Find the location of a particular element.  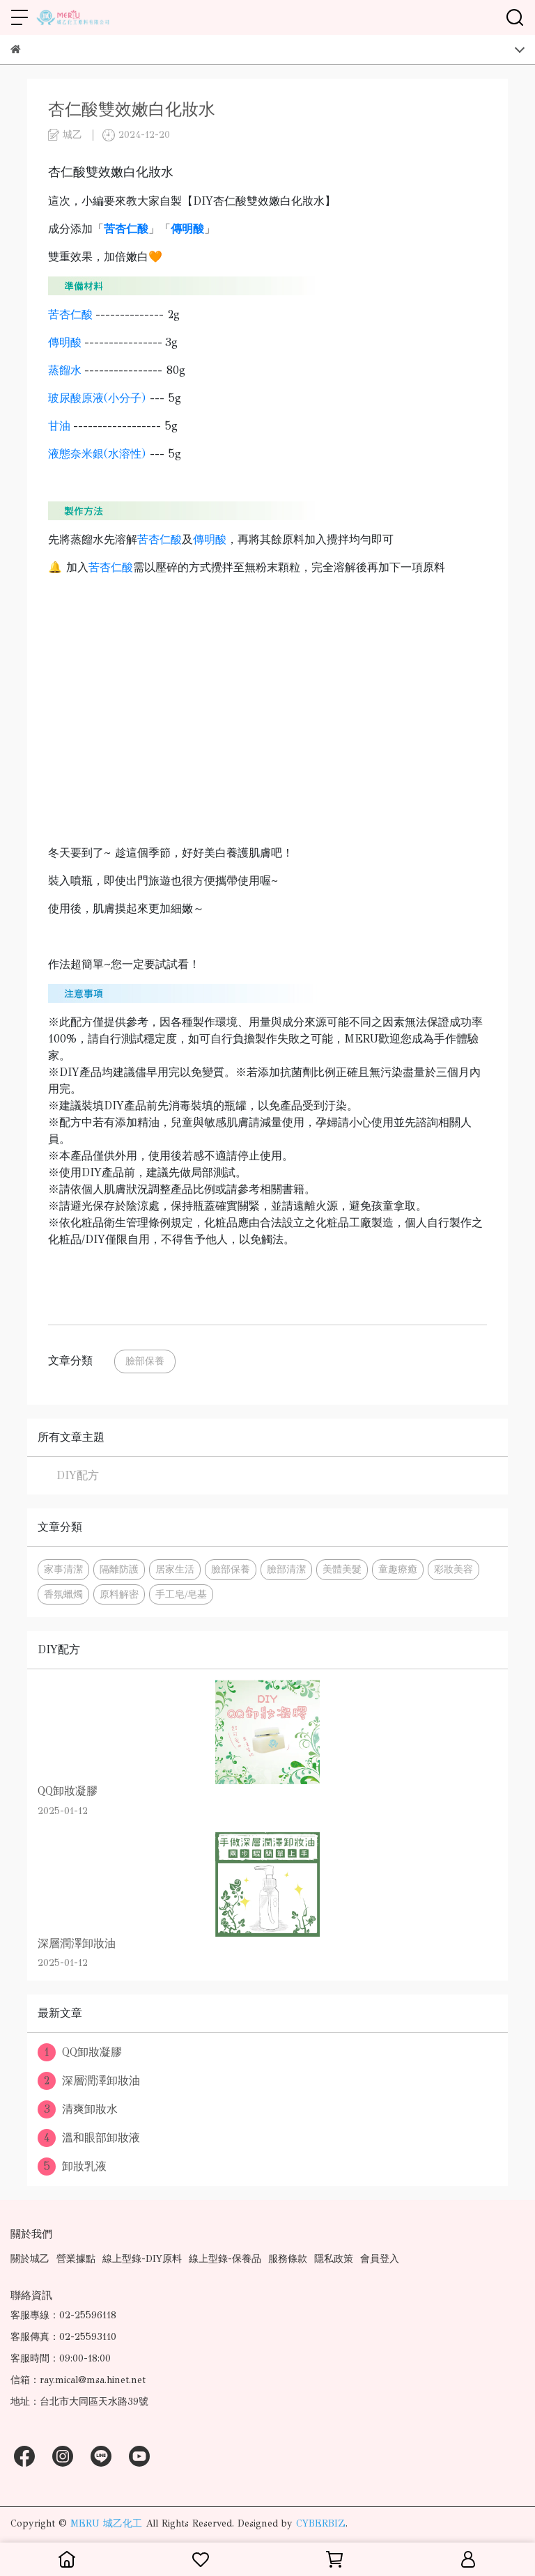

美體美髮 is located at coordinates (342, 1569).